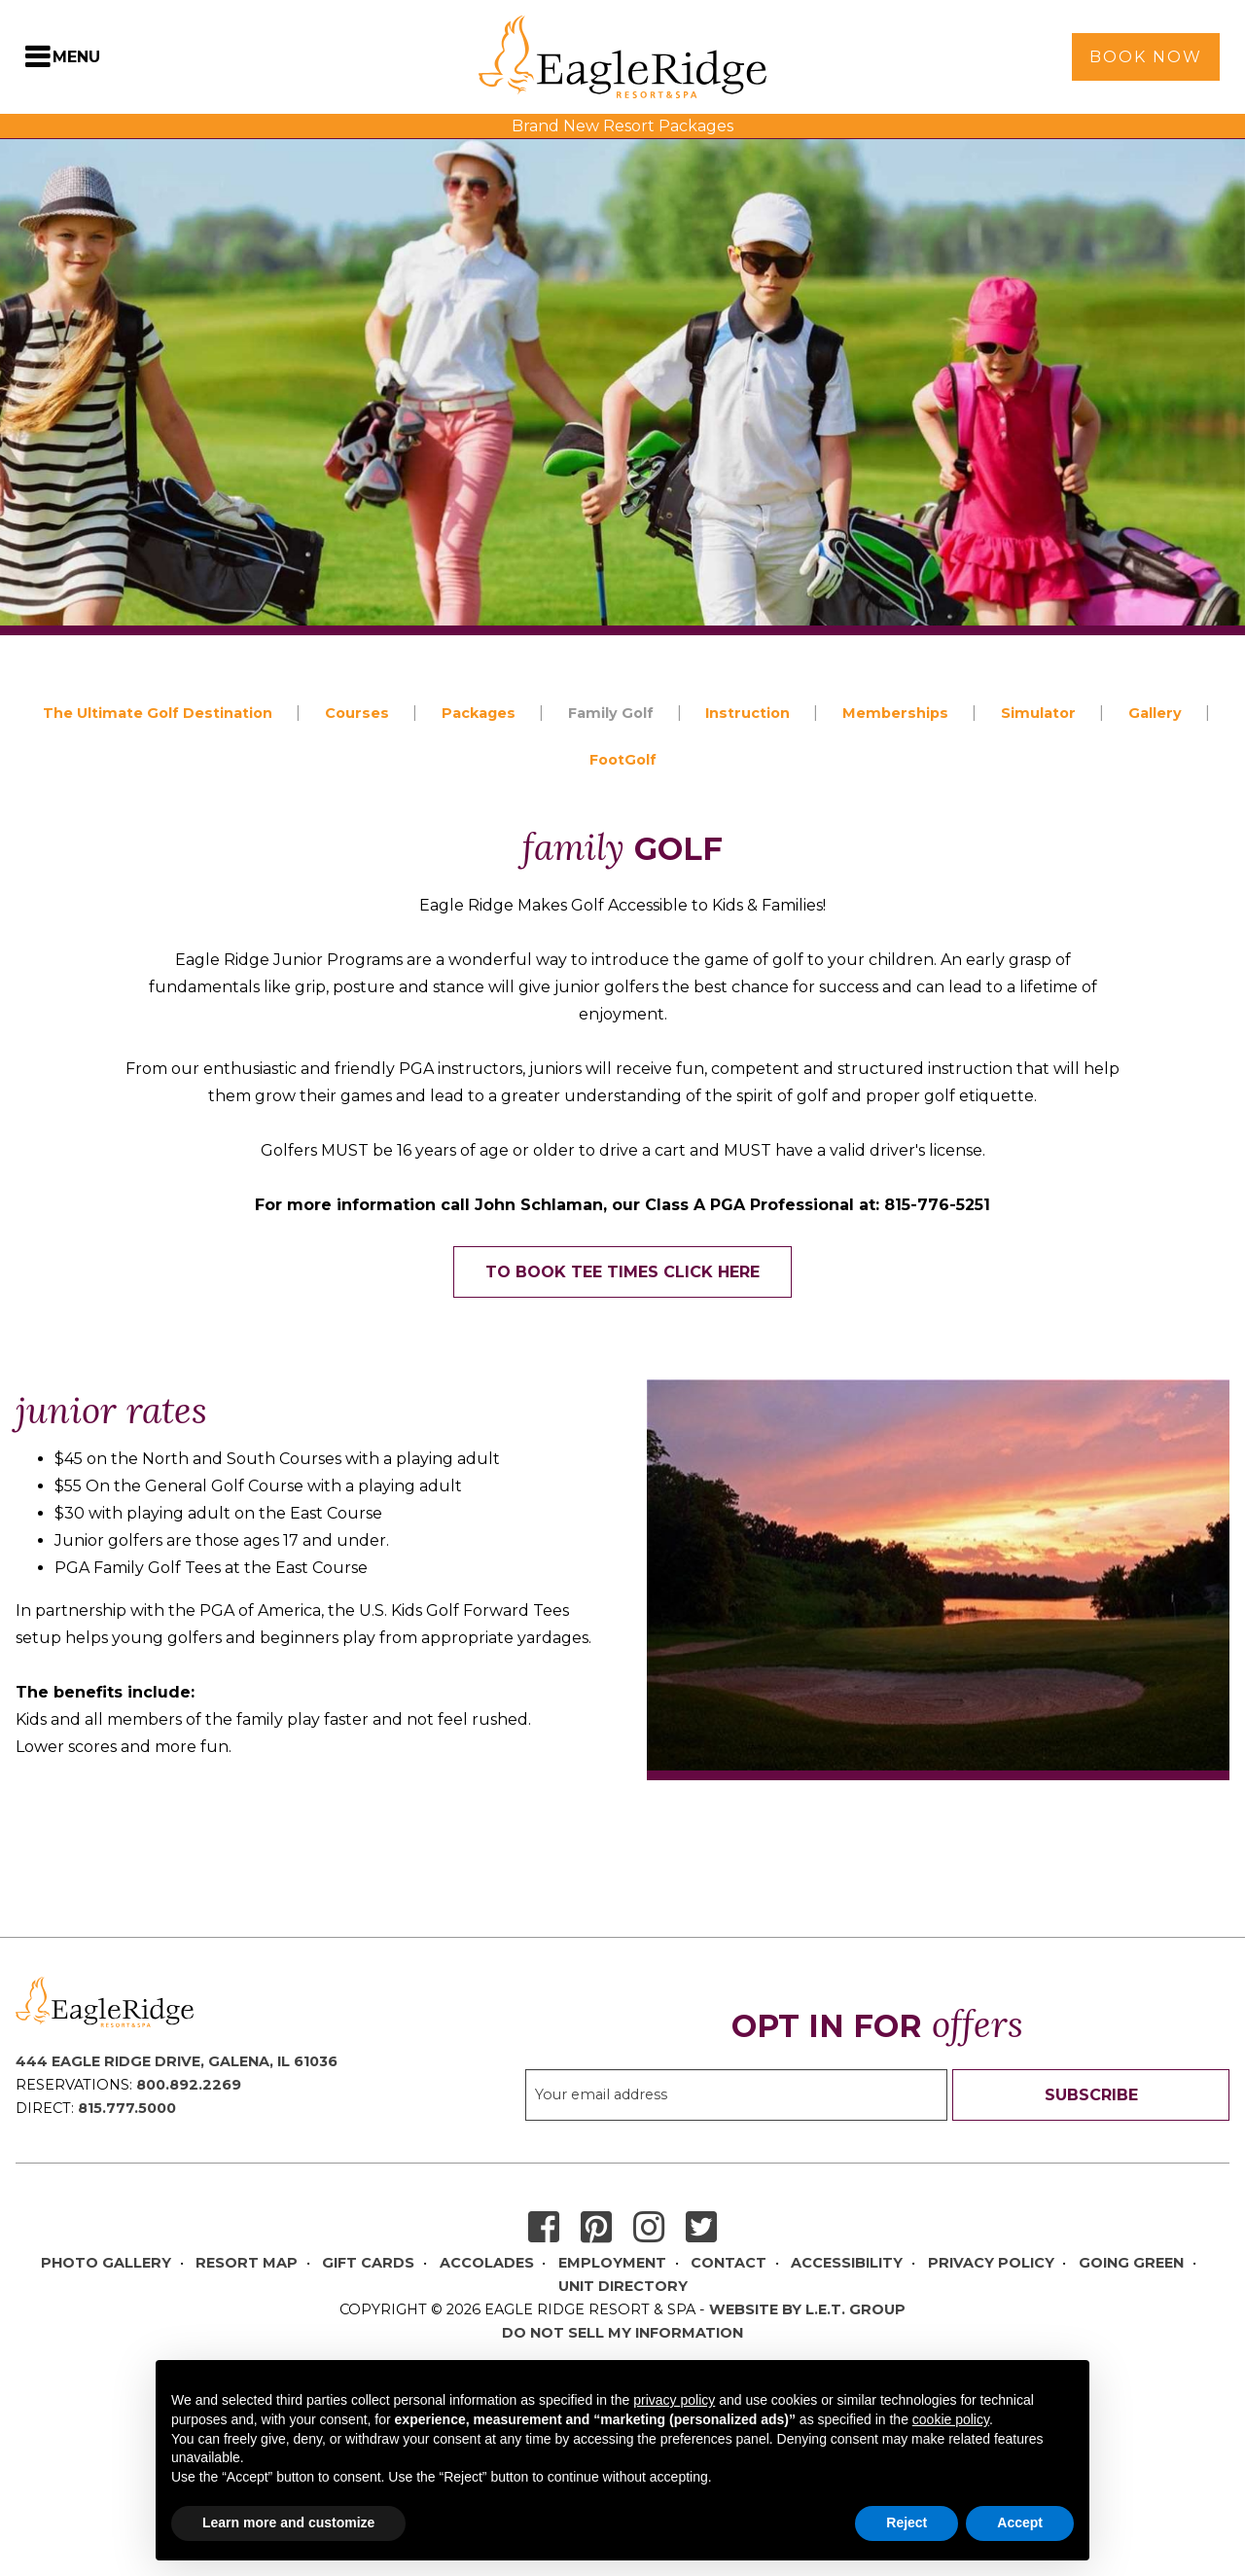 This screenshot has height=2576, width=1245. Describe the element at coordinates (847, 2263) in the screenshot. I see `Accessibility` at that location.